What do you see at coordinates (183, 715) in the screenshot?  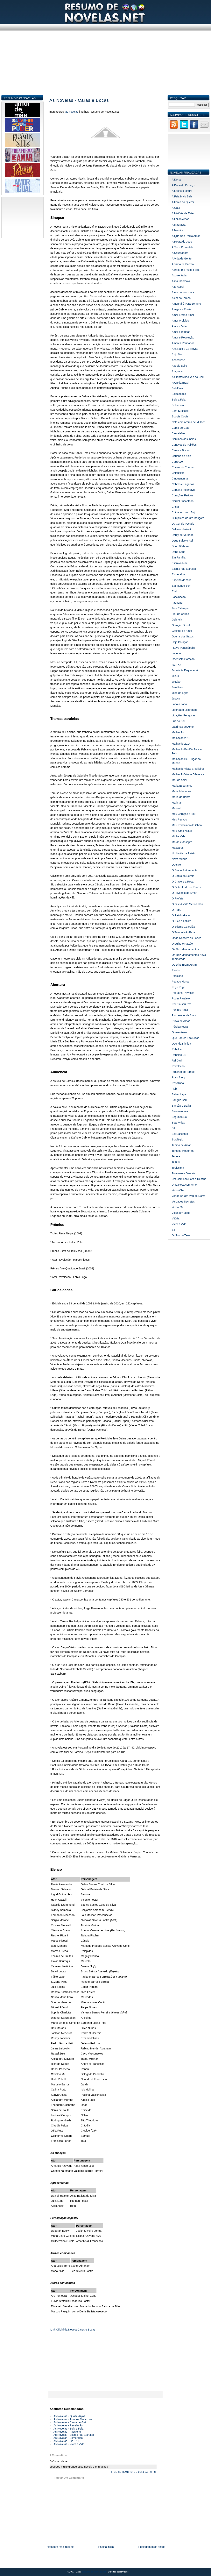 I see `Ligações Perigosas` at bounding box center [183, 715].